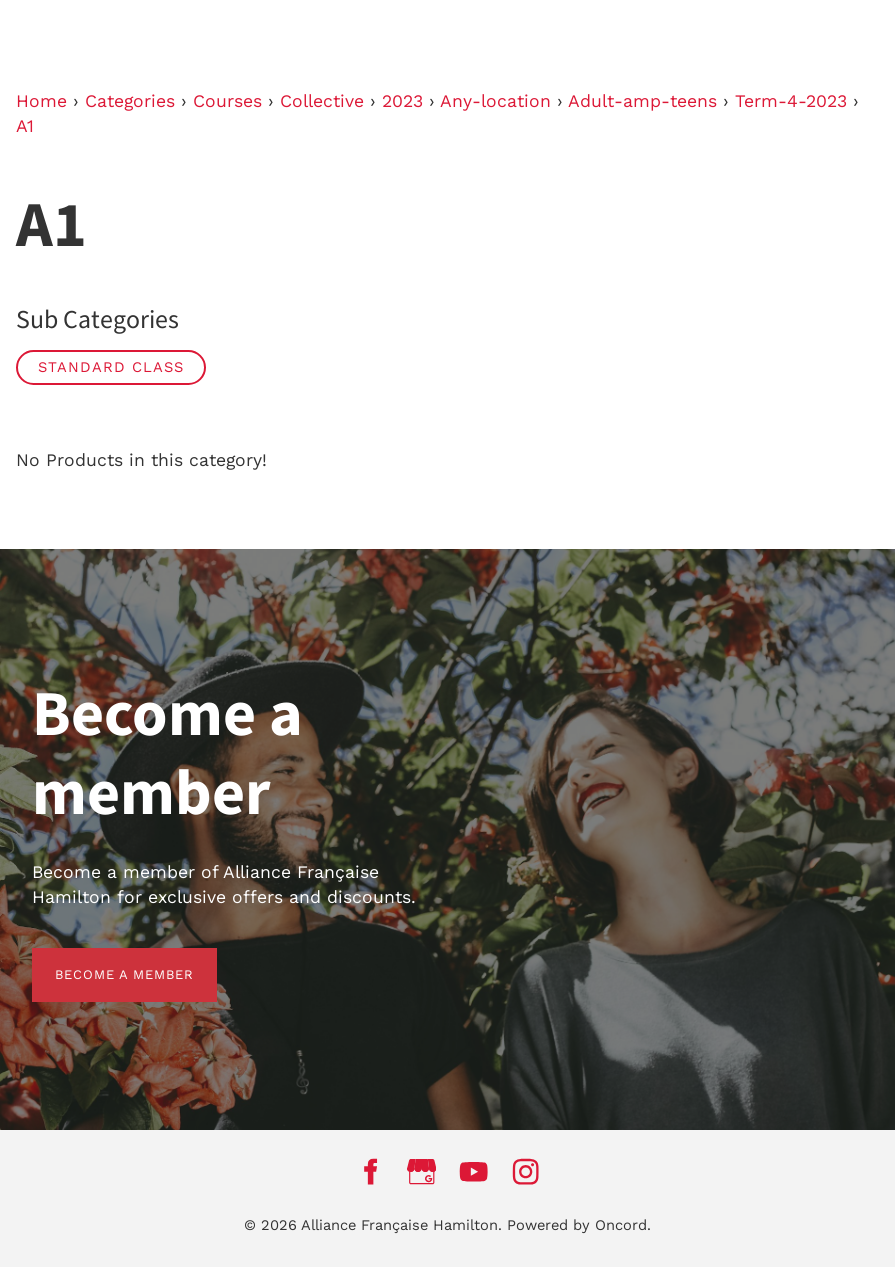 This screenshot has height=1267, width=895. I want to click on Standard Class, so click(111, 367).